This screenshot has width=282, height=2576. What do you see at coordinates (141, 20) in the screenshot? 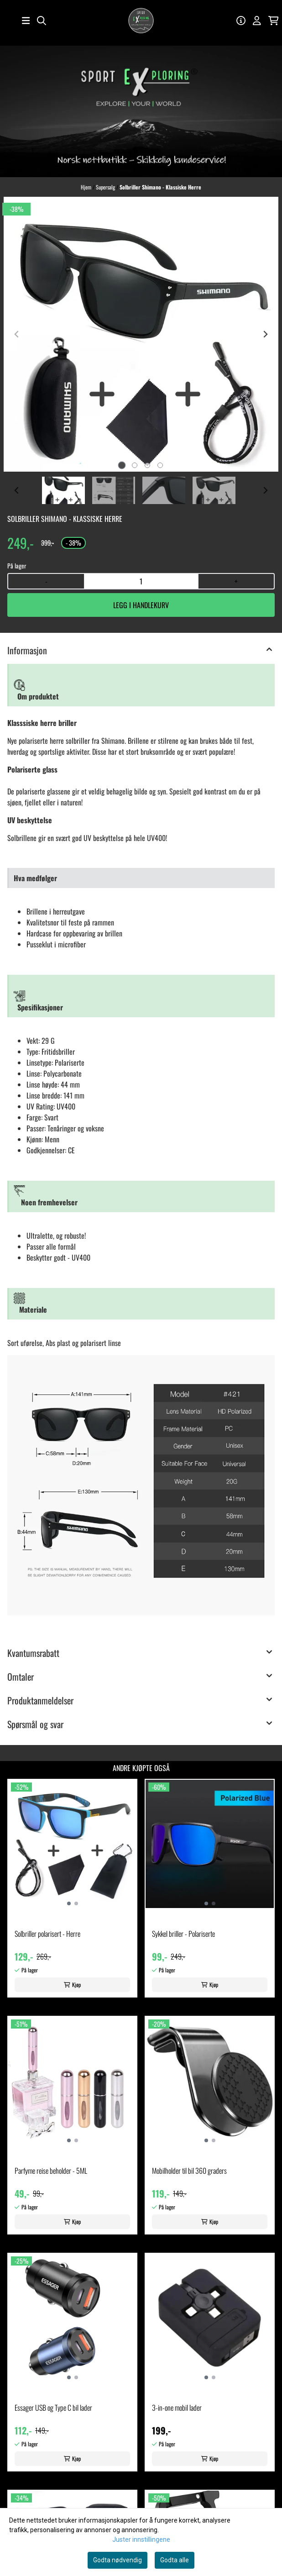
I see `[store logo]` at bounding box center [141, 20].